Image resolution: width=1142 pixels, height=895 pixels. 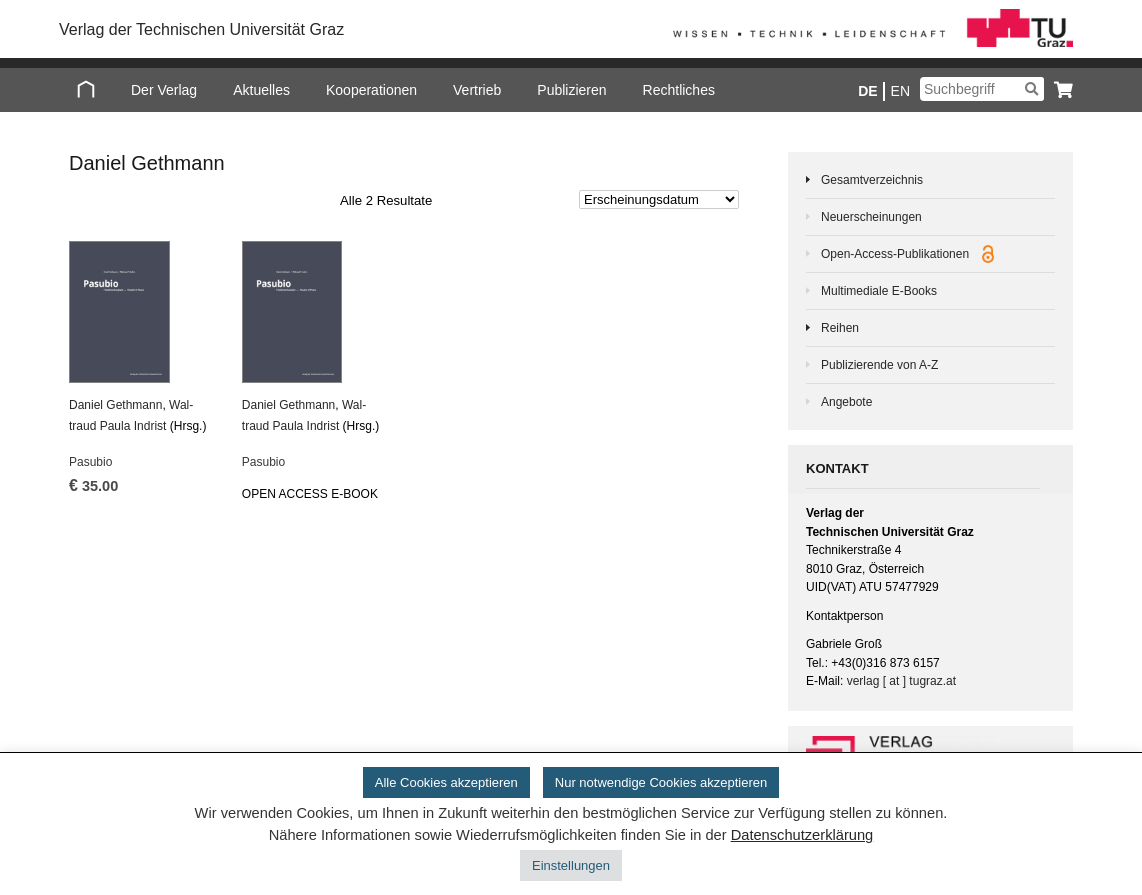 What do you see at coordinates (446, 782) in the screenshot?
I see `Alle Cookies akzeptieren [button]` at bounding box center [446, 782].